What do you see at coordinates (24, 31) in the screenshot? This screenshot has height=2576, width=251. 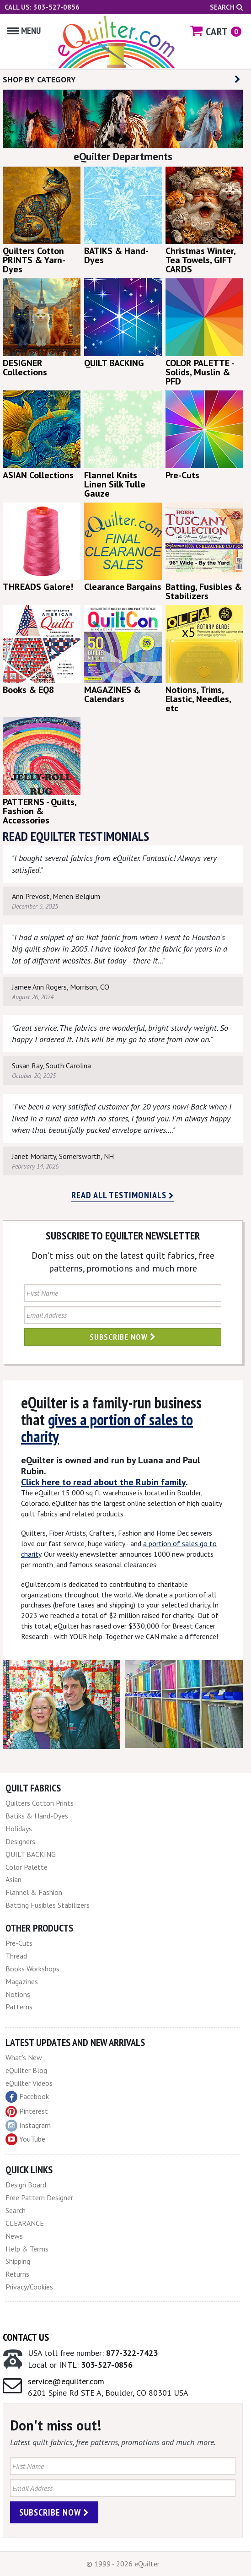 I see `Menu` at bounding box center [24, 31].